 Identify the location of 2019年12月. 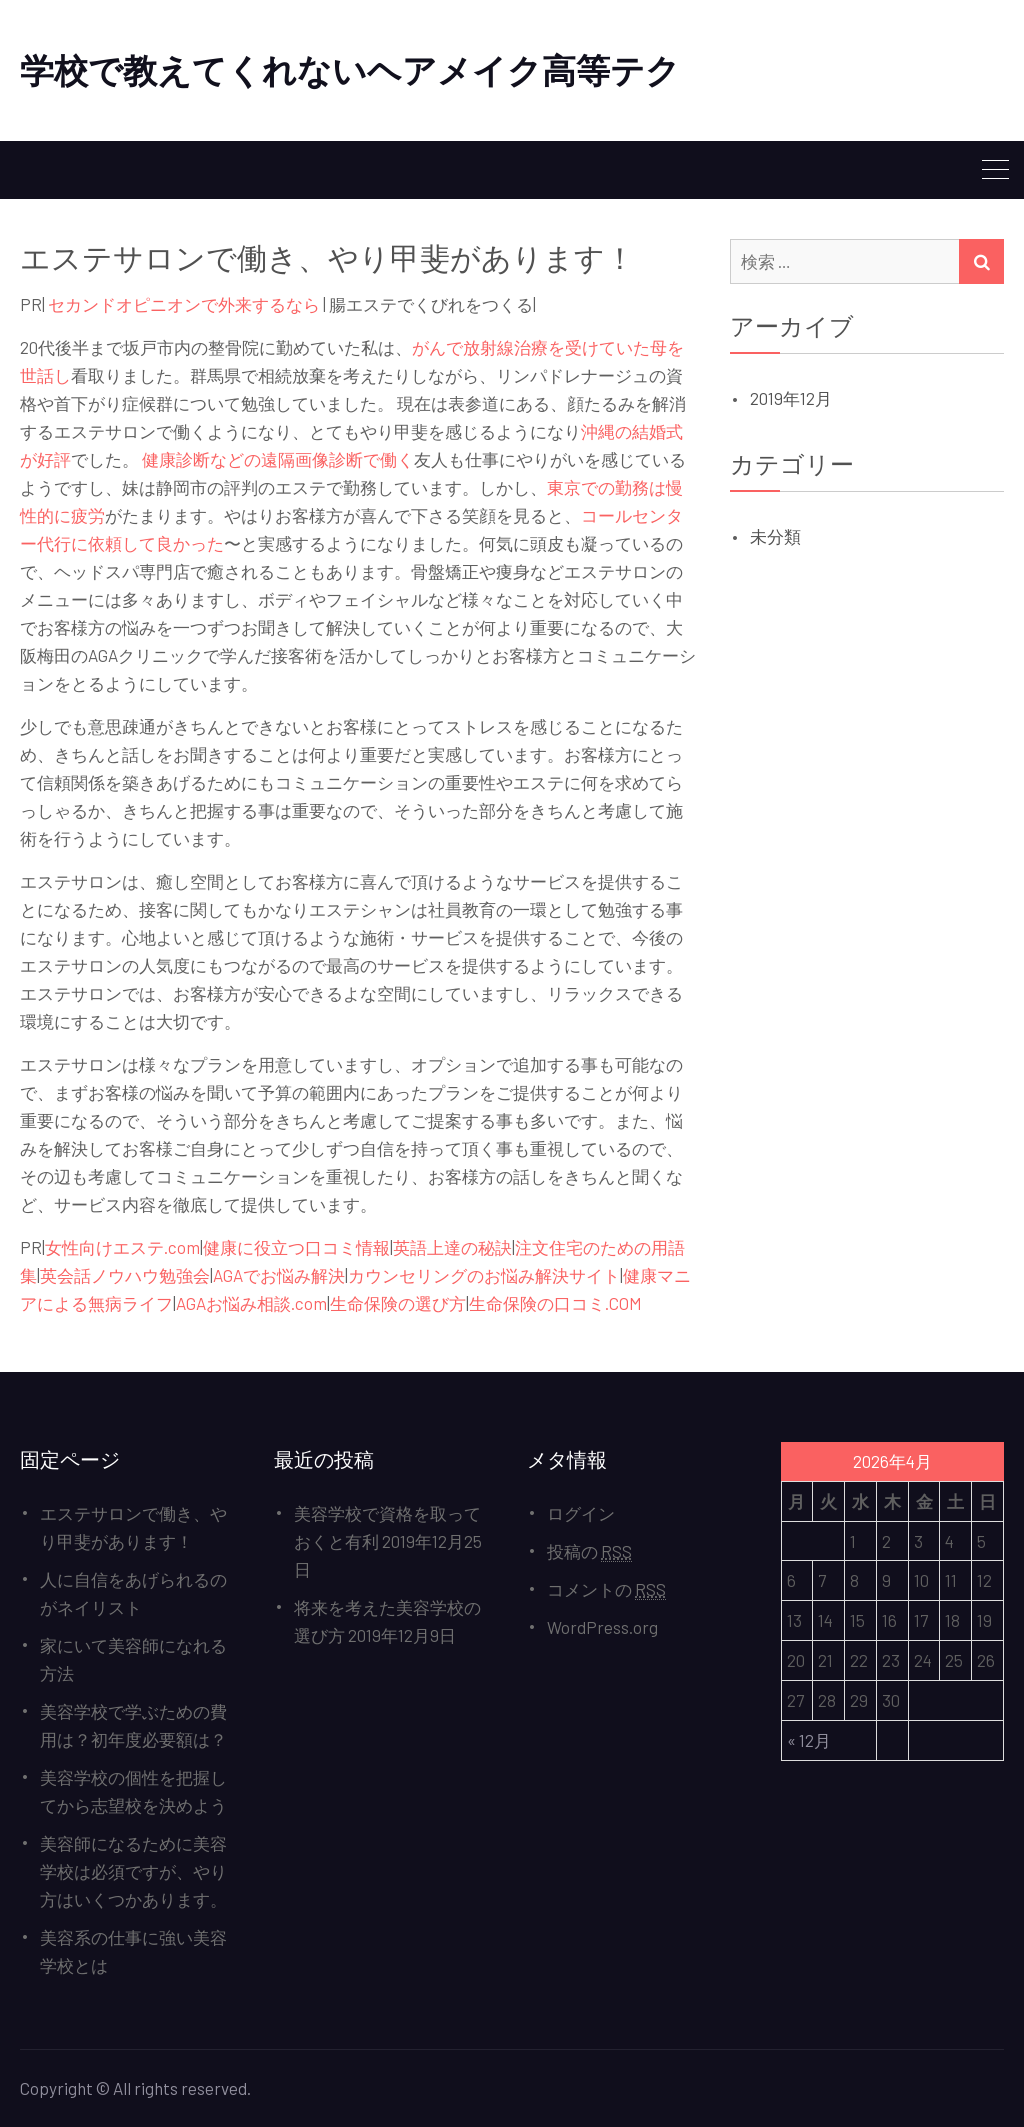
(791, 398).